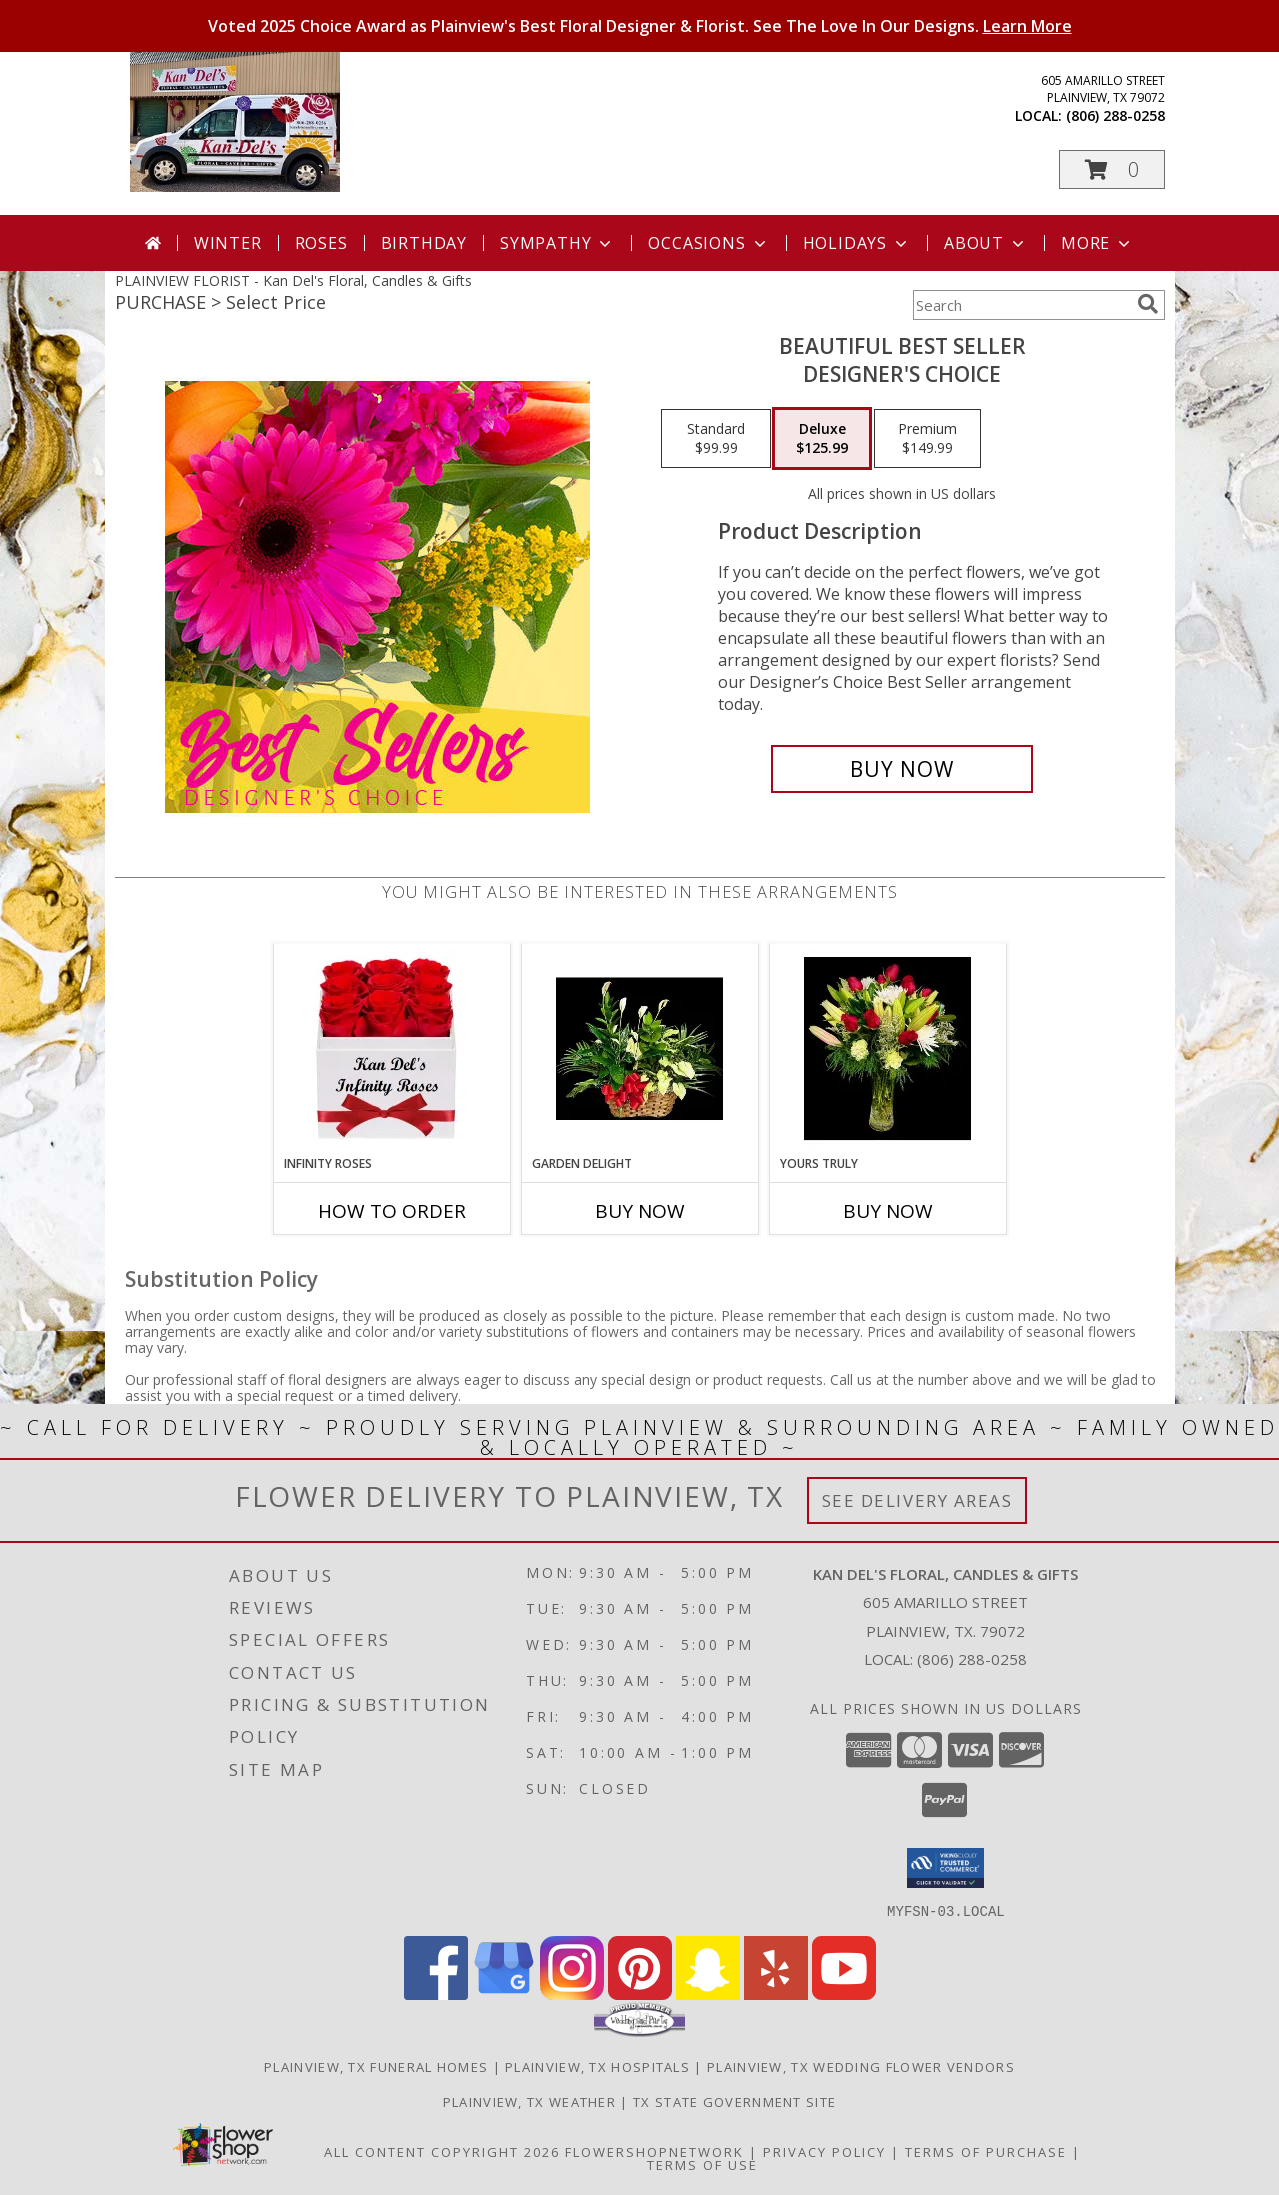 This screenshot has width=1279, height=2195. I want to click on About, so click(986, 243).